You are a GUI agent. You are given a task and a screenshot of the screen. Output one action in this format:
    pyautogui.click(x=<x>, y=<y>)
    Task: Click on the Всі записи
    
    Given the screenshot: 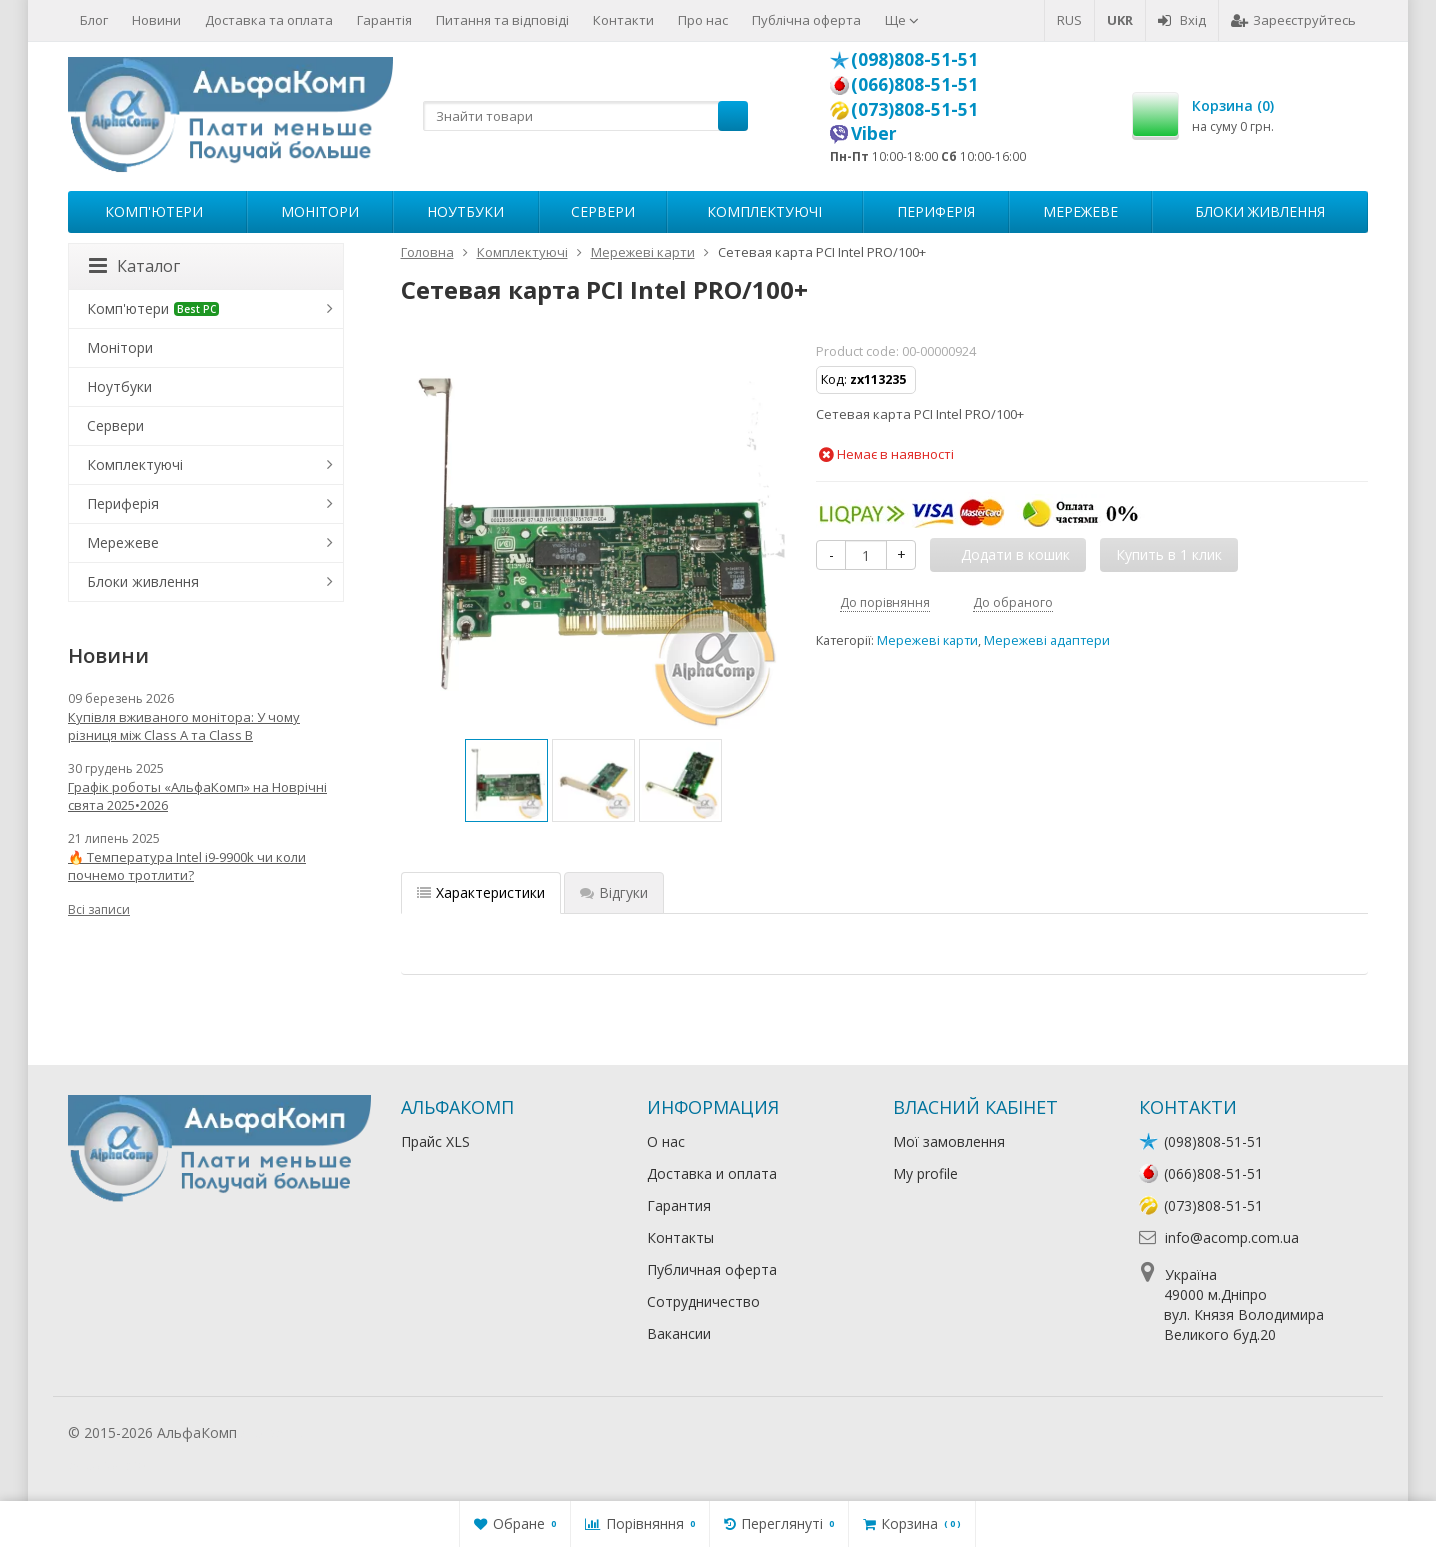 What is the action you would take?
    pyautogui.click(x=99, y=909)
    